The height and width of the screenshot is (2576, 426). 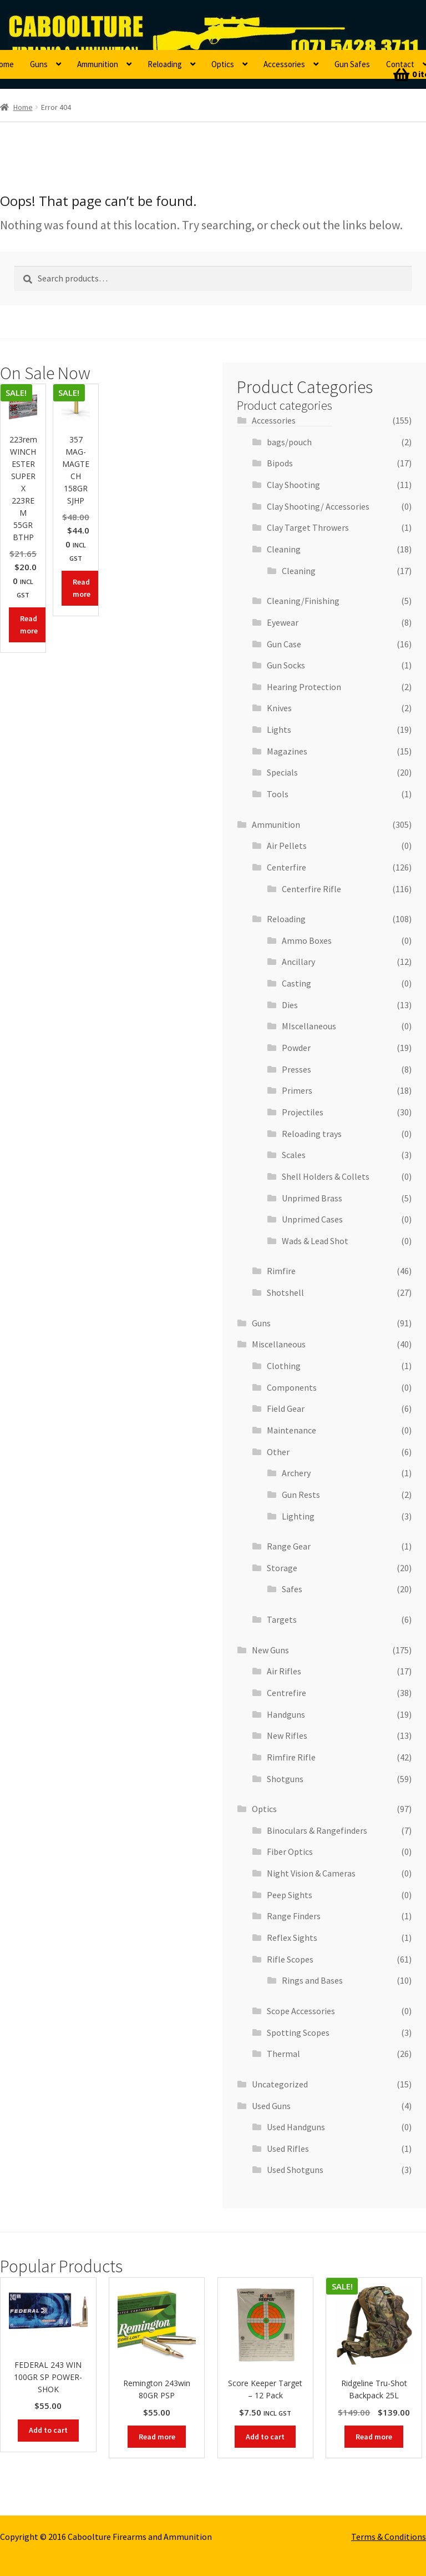 What do you see at coordinates (282, 772) in the screenshot?
I see `Specials` at bounding box center [282, 772].